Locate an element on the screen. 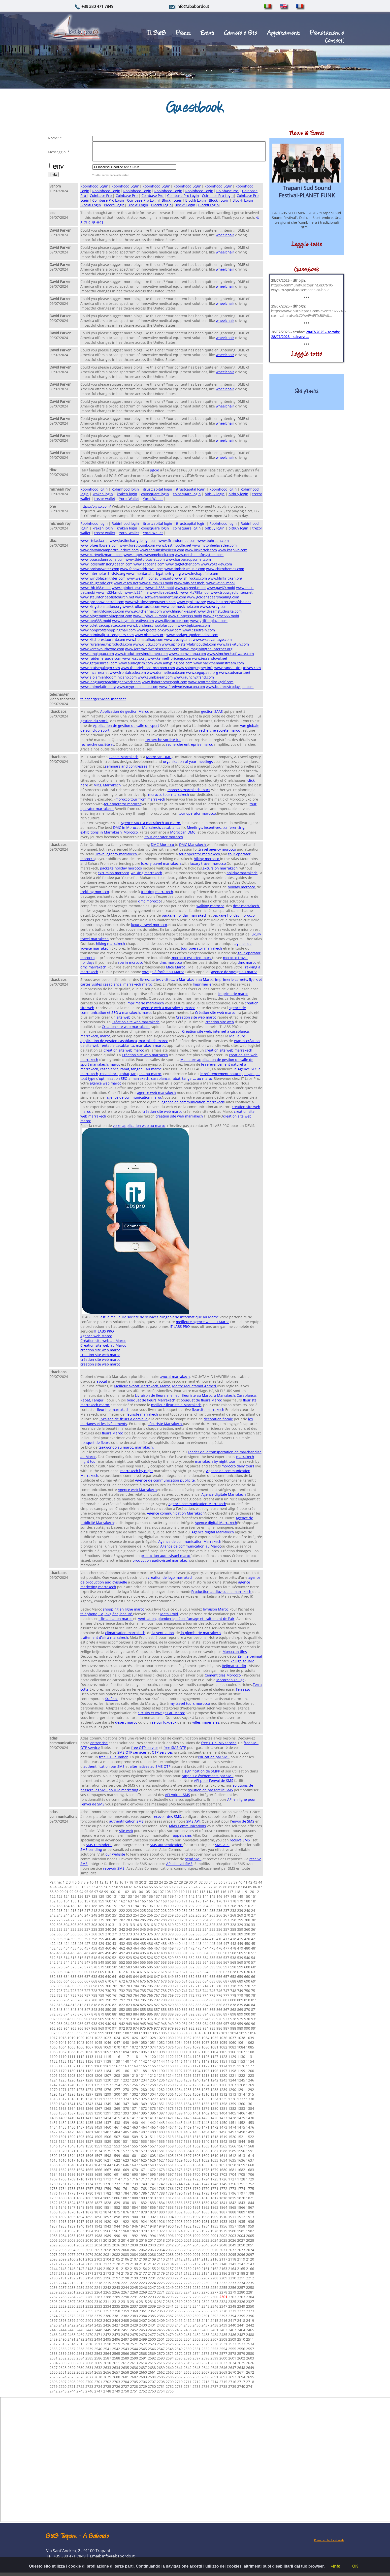 The width and height of the screenshot is (390, 2576). www.ffrandonnee.com is located at coordinates (177, 544).